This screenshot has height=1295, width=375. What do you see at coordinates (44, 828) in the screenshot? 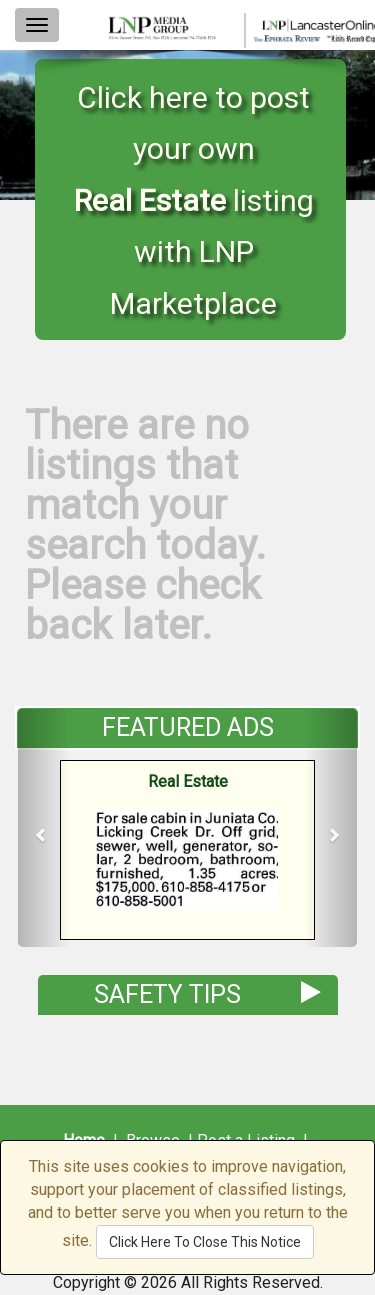
I see `[button]` at bounding box center [44, 828].